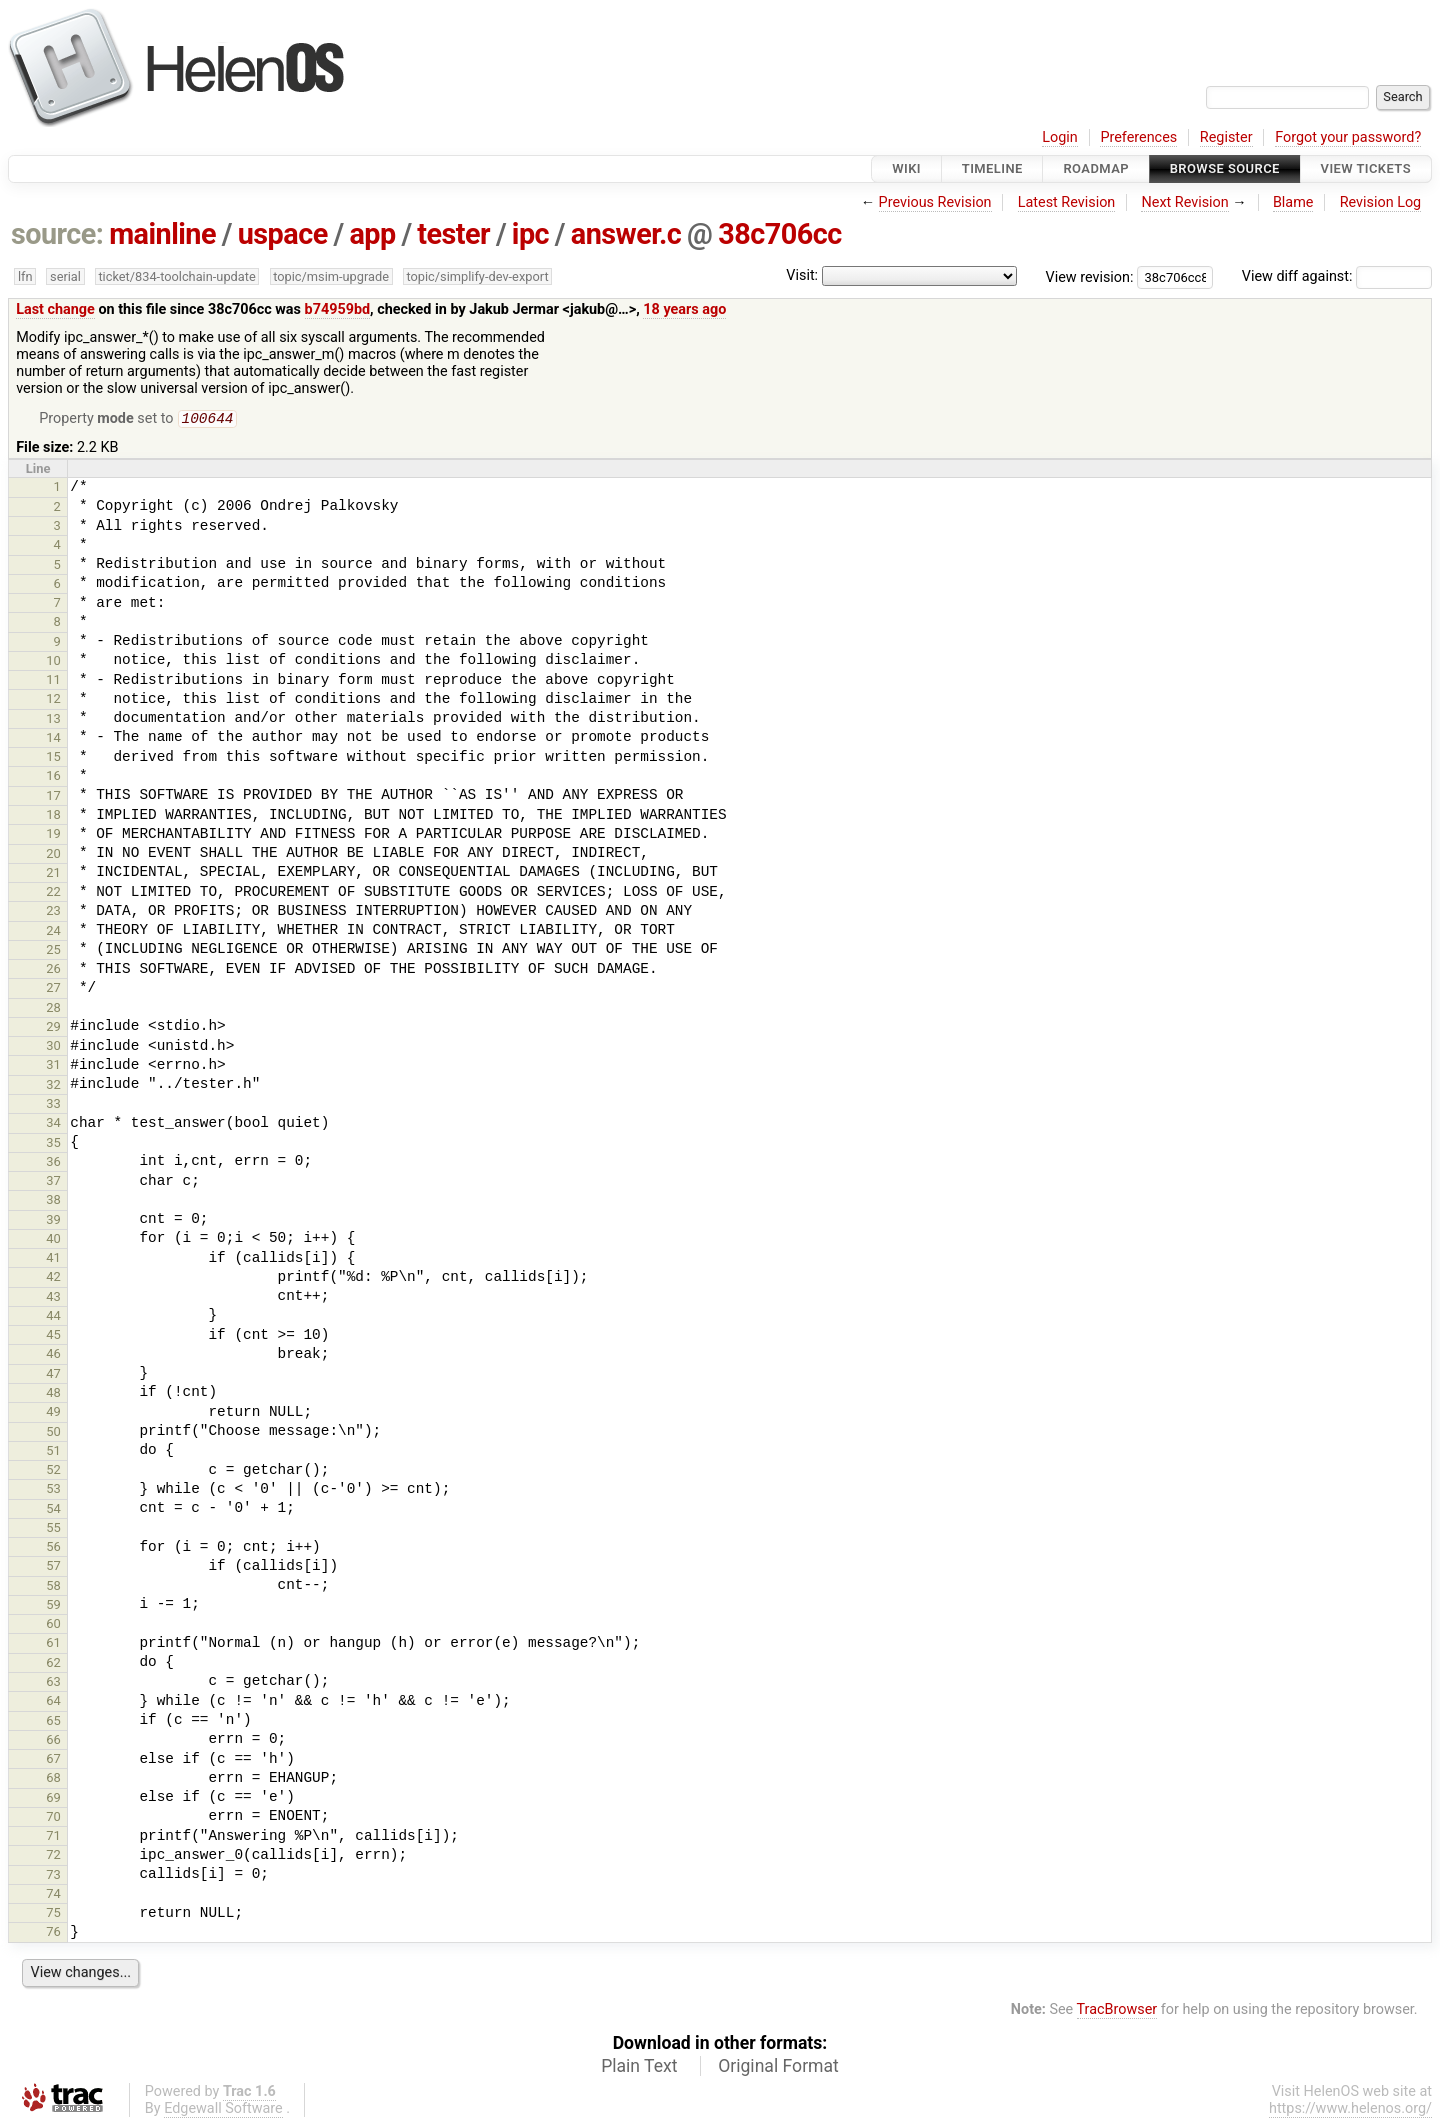 Image resolution: width=1440 pixels, height=2127 pixels. I want to click on 15, so click(53, 758).